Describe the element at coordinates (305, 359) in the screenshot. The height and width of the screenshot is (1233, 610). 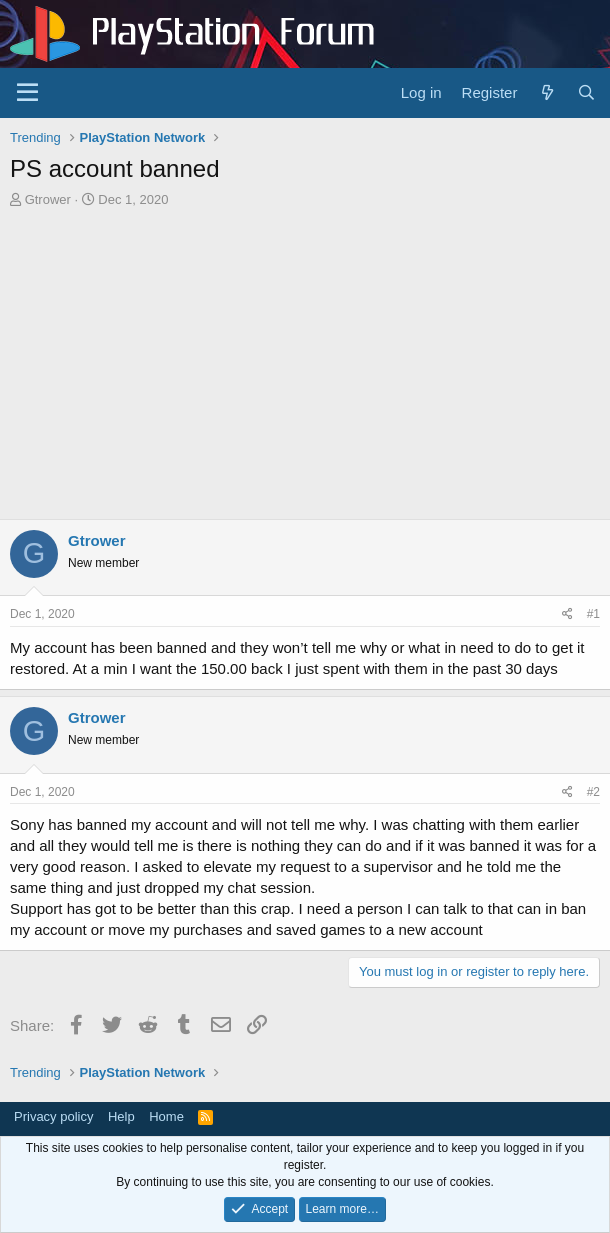
I see `[Advertisement]` at that location.